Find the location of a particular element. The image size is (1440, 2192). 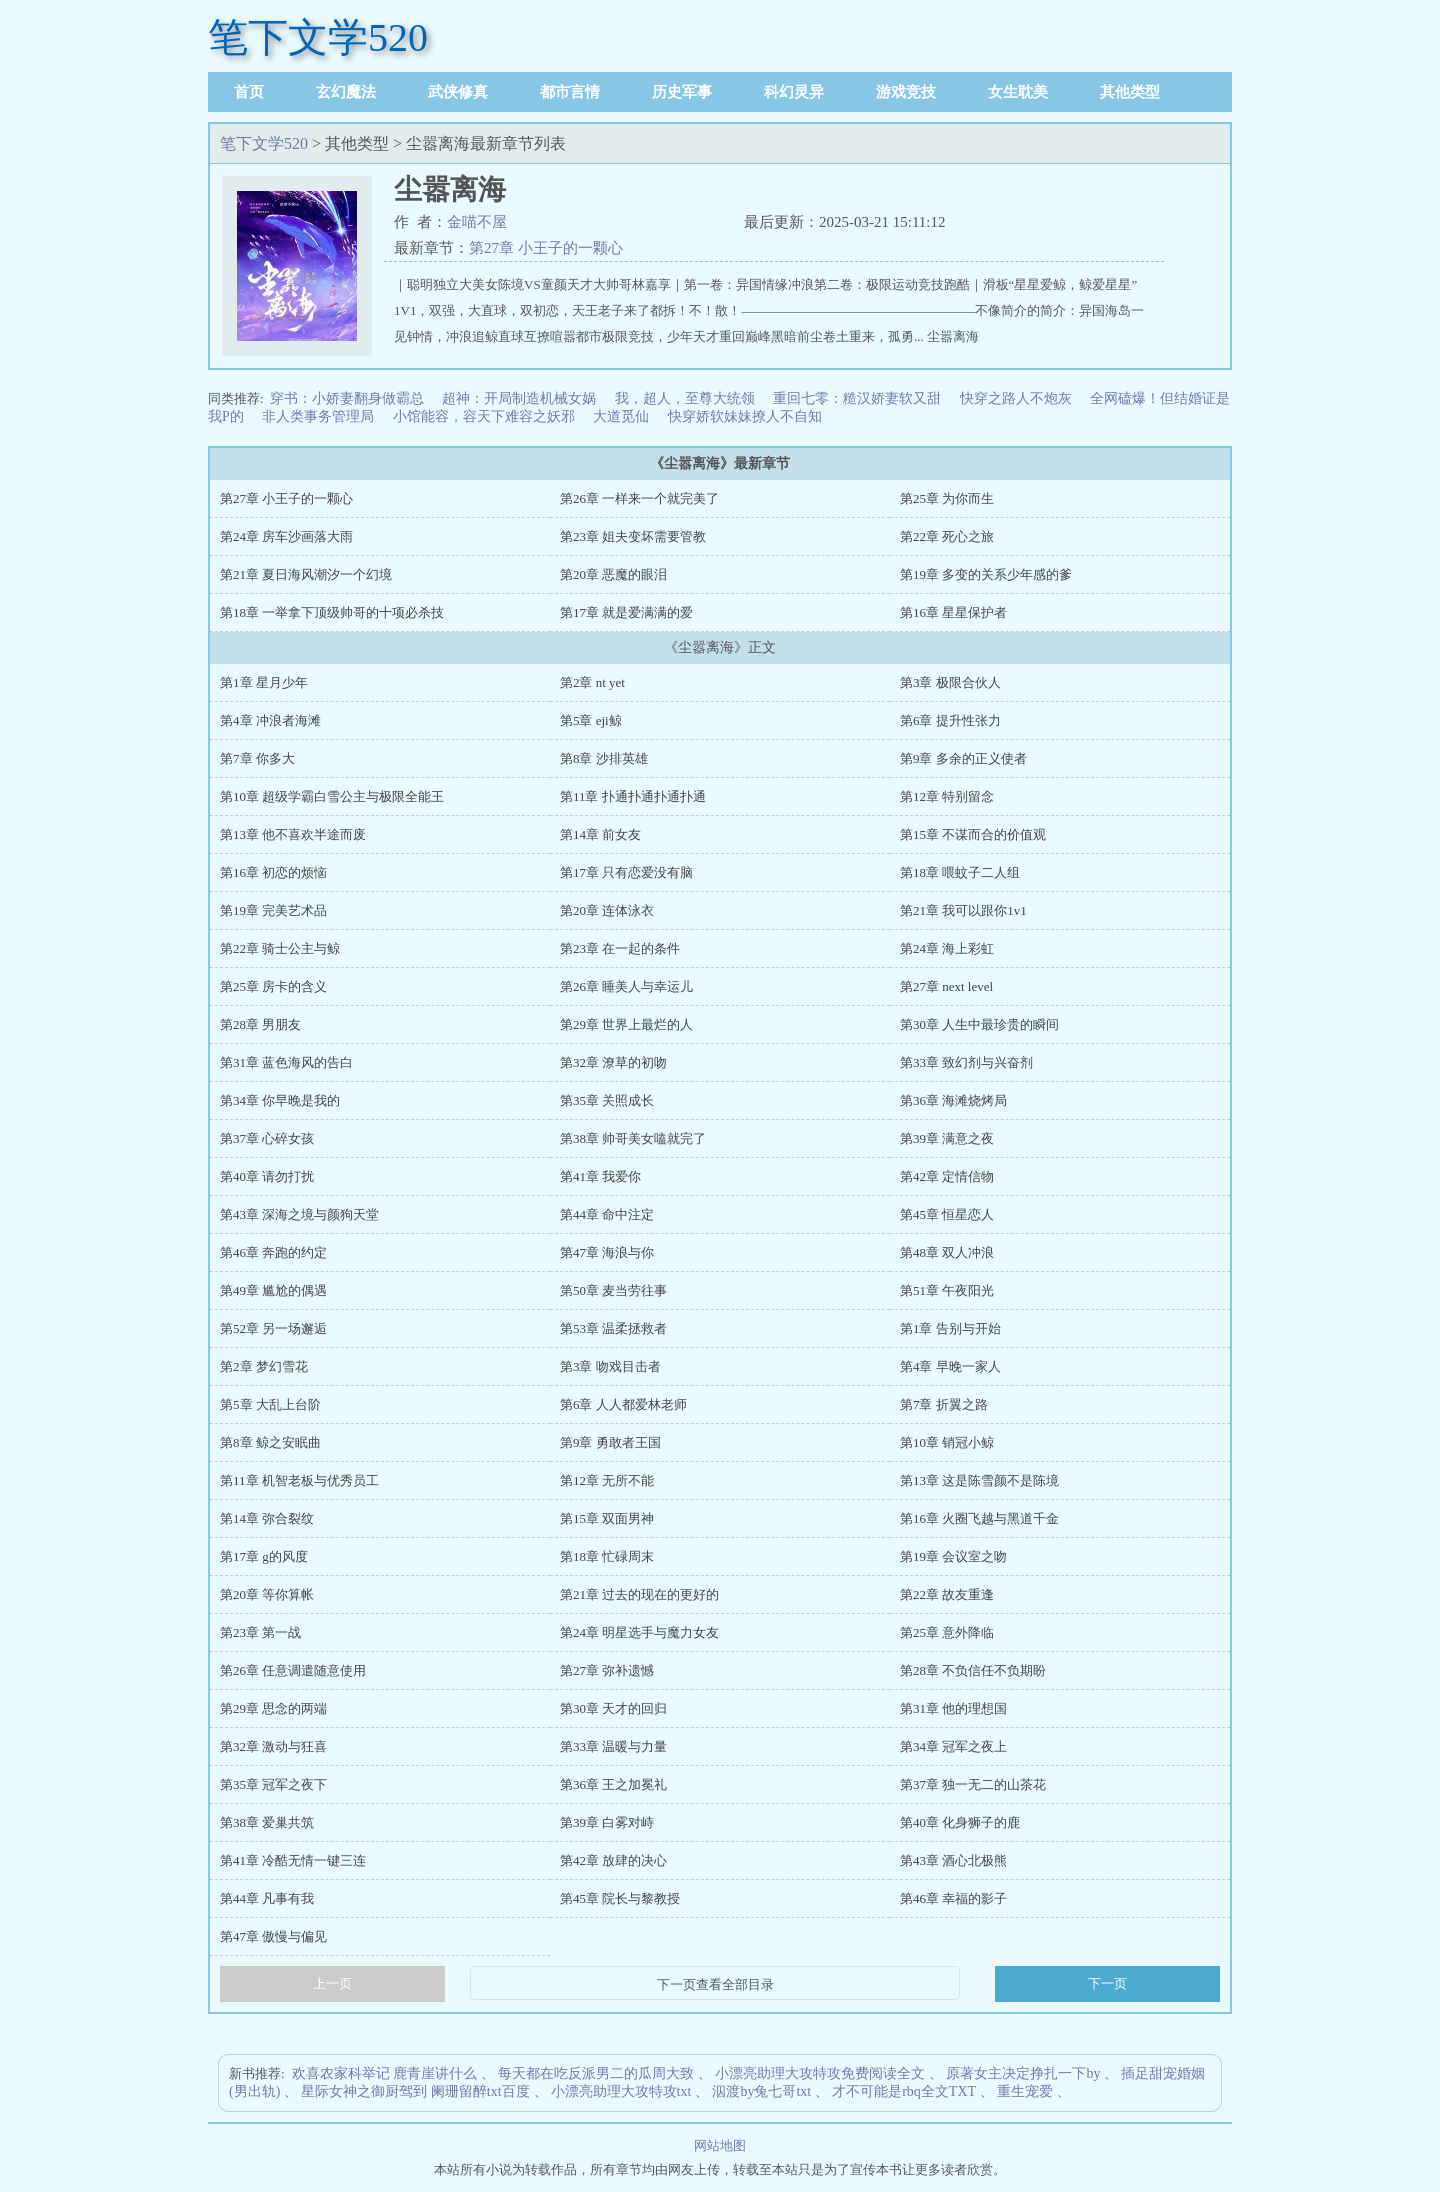

第30章 人生中最珍贵的瞬间 is located at coordinates (979, 1024).